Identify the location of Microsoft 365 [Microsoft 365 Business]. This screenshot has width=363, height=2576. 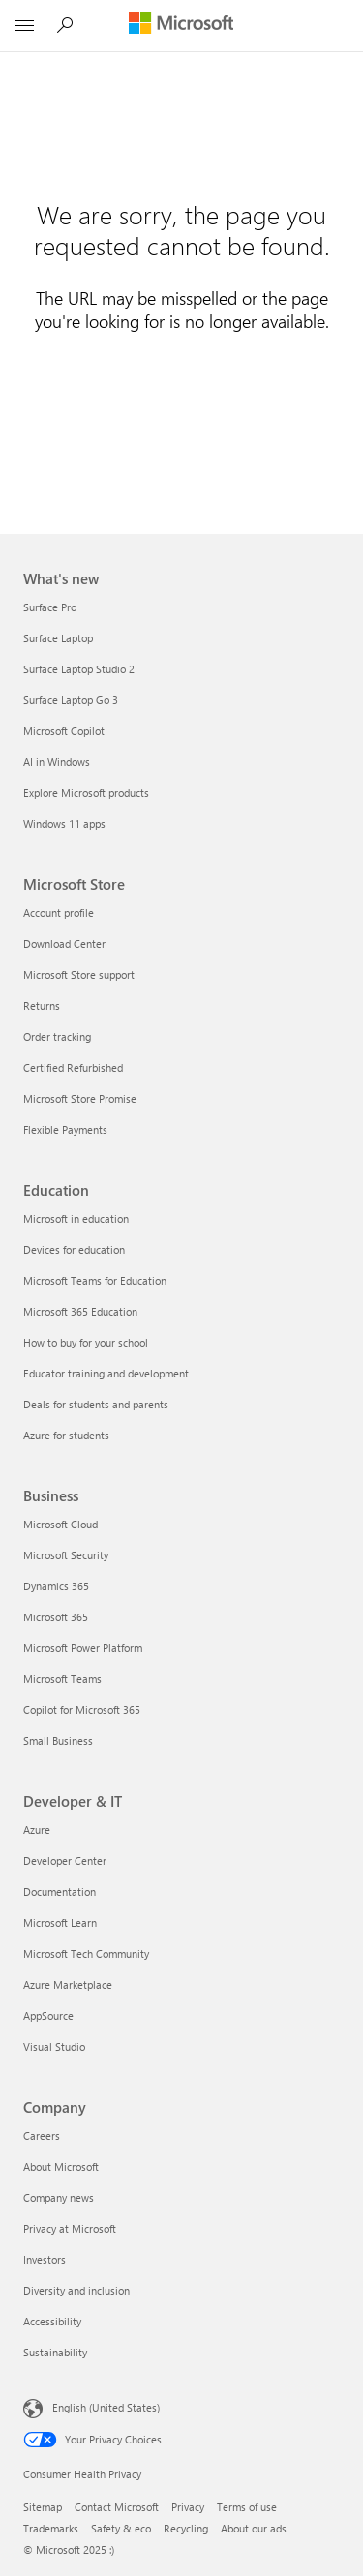
(55, 1617).